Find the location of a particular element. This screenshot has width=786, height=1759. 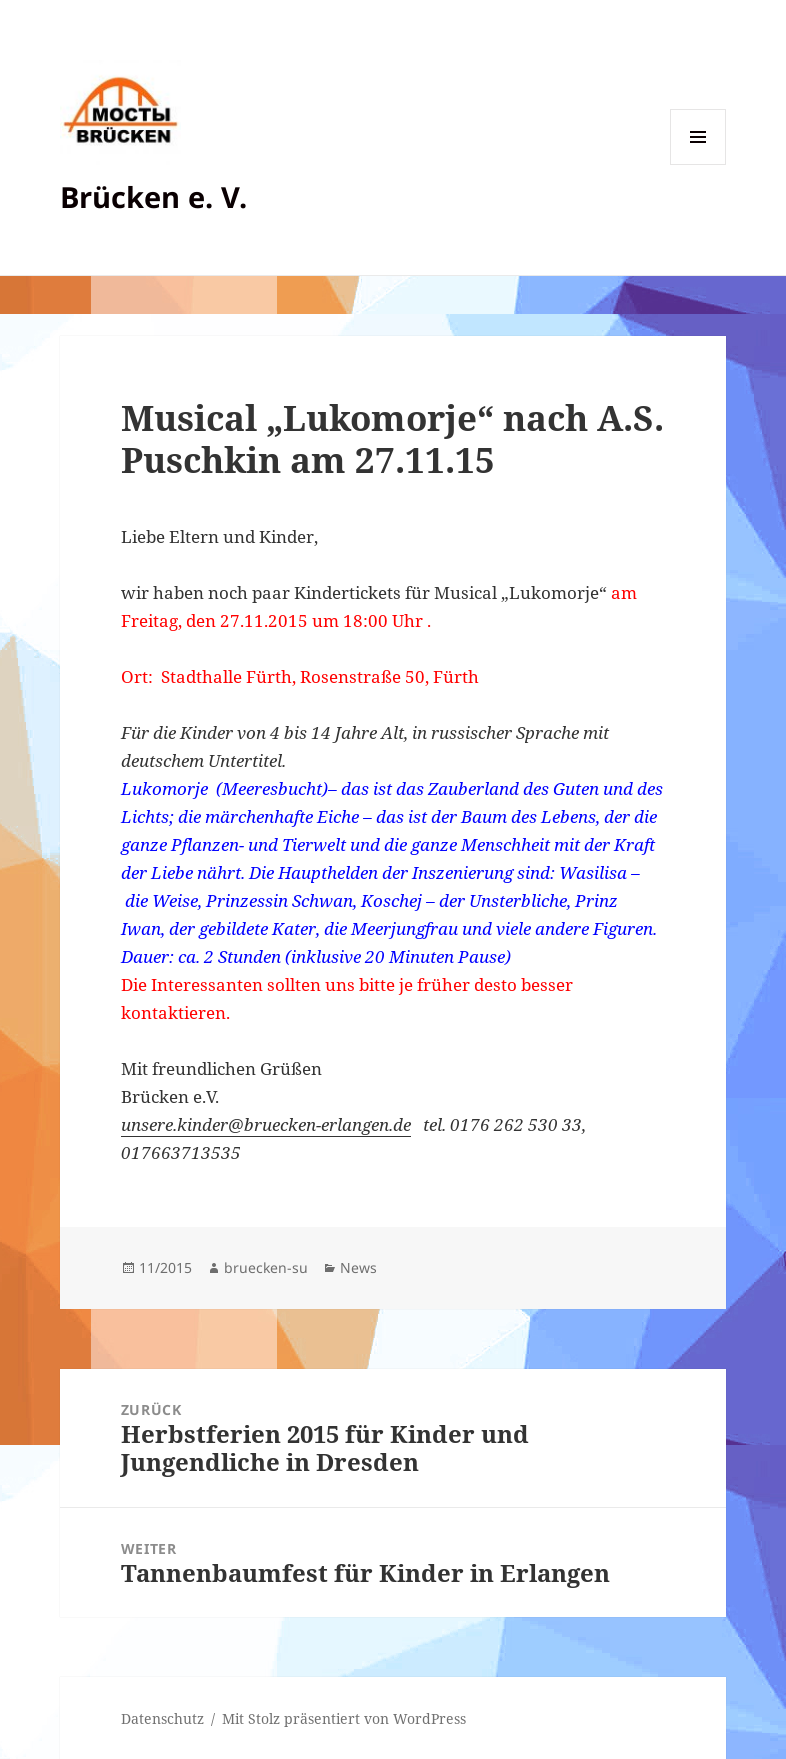

News is located at coordinates (358, 1267).